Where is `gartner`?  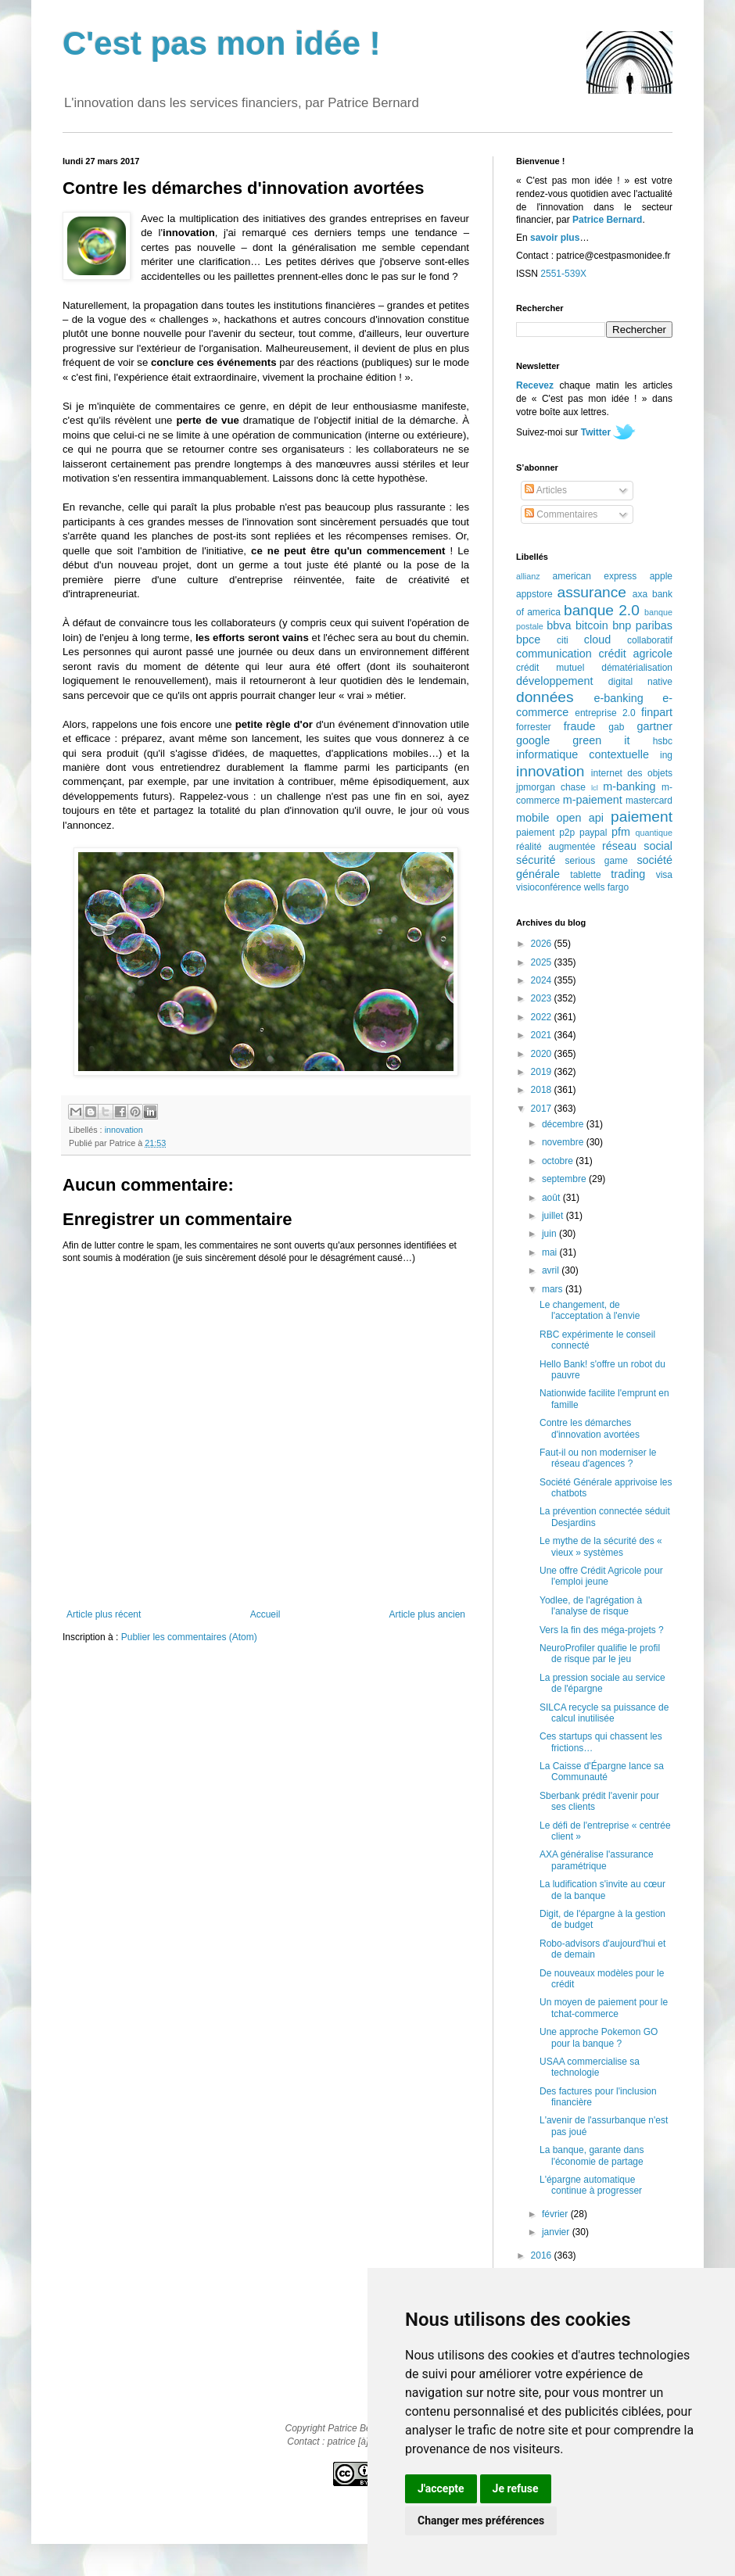 gartner is located at coordinates (654, 726).